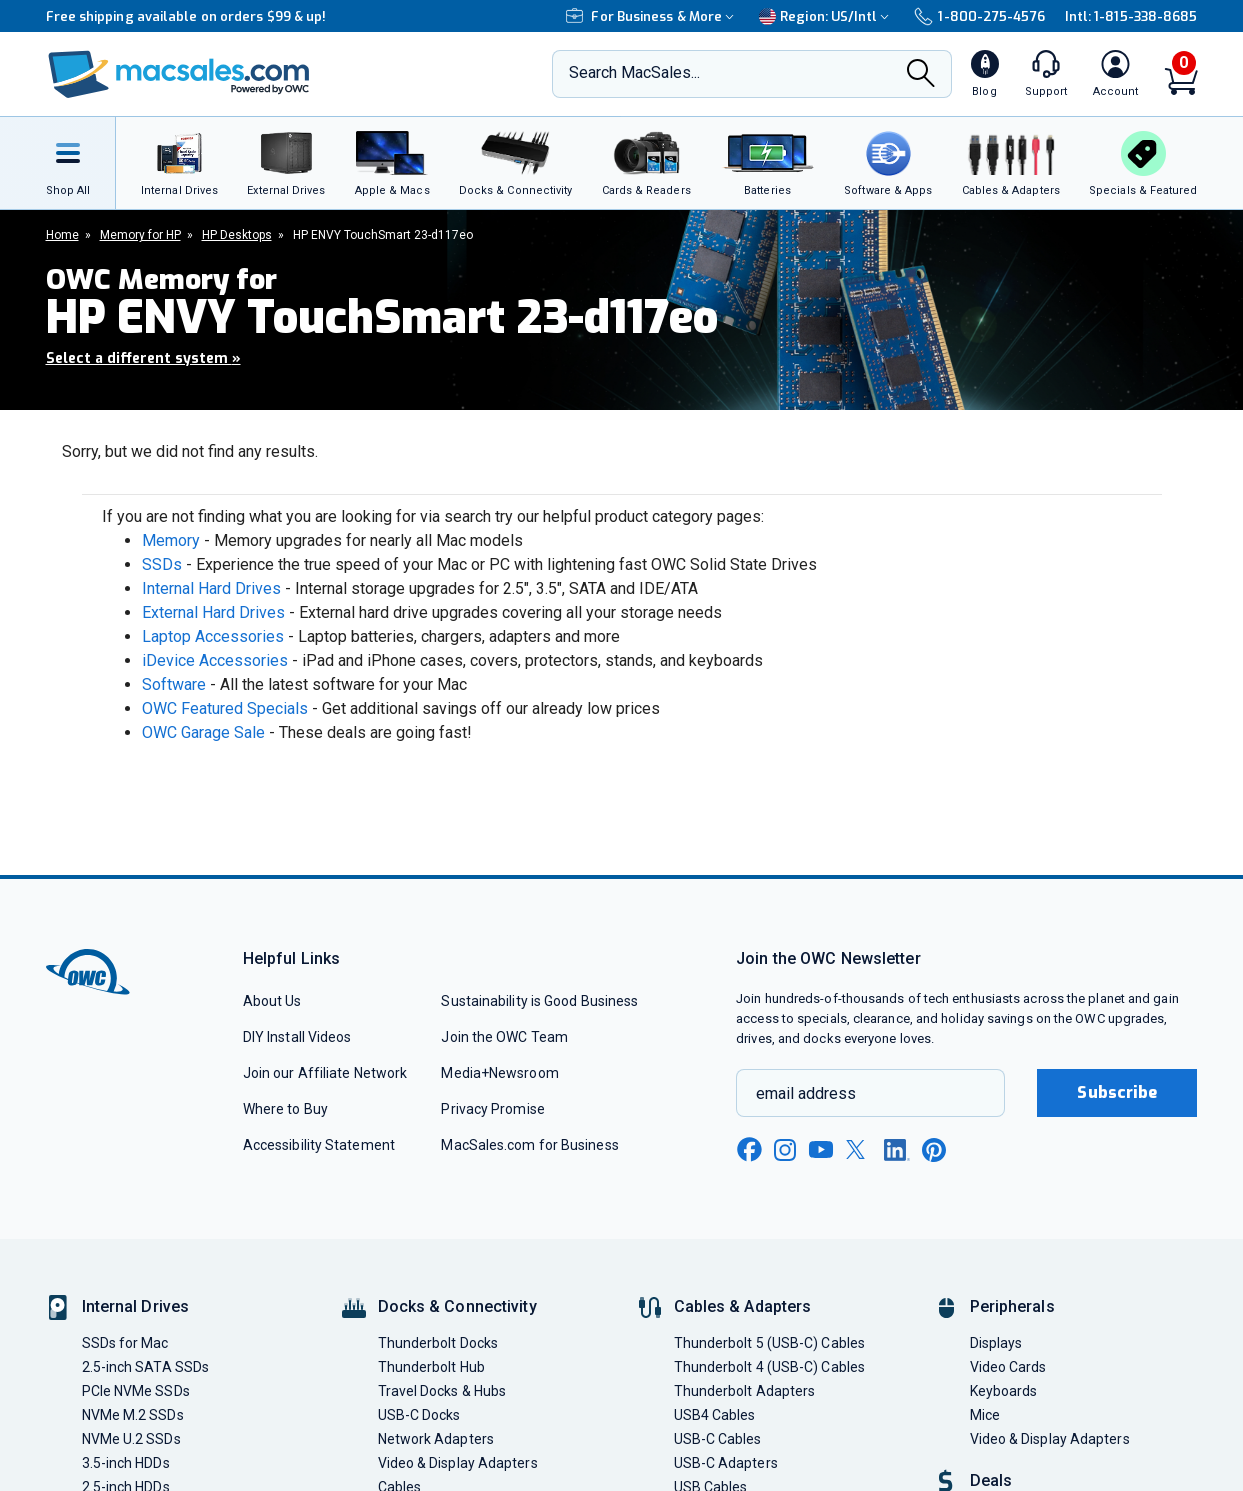 The height and width of the screenshot is (1491, 1243). Describe the element at coordinates (539, 1001) in the screenshot. I see `Sustainability is Good Business` at that location.